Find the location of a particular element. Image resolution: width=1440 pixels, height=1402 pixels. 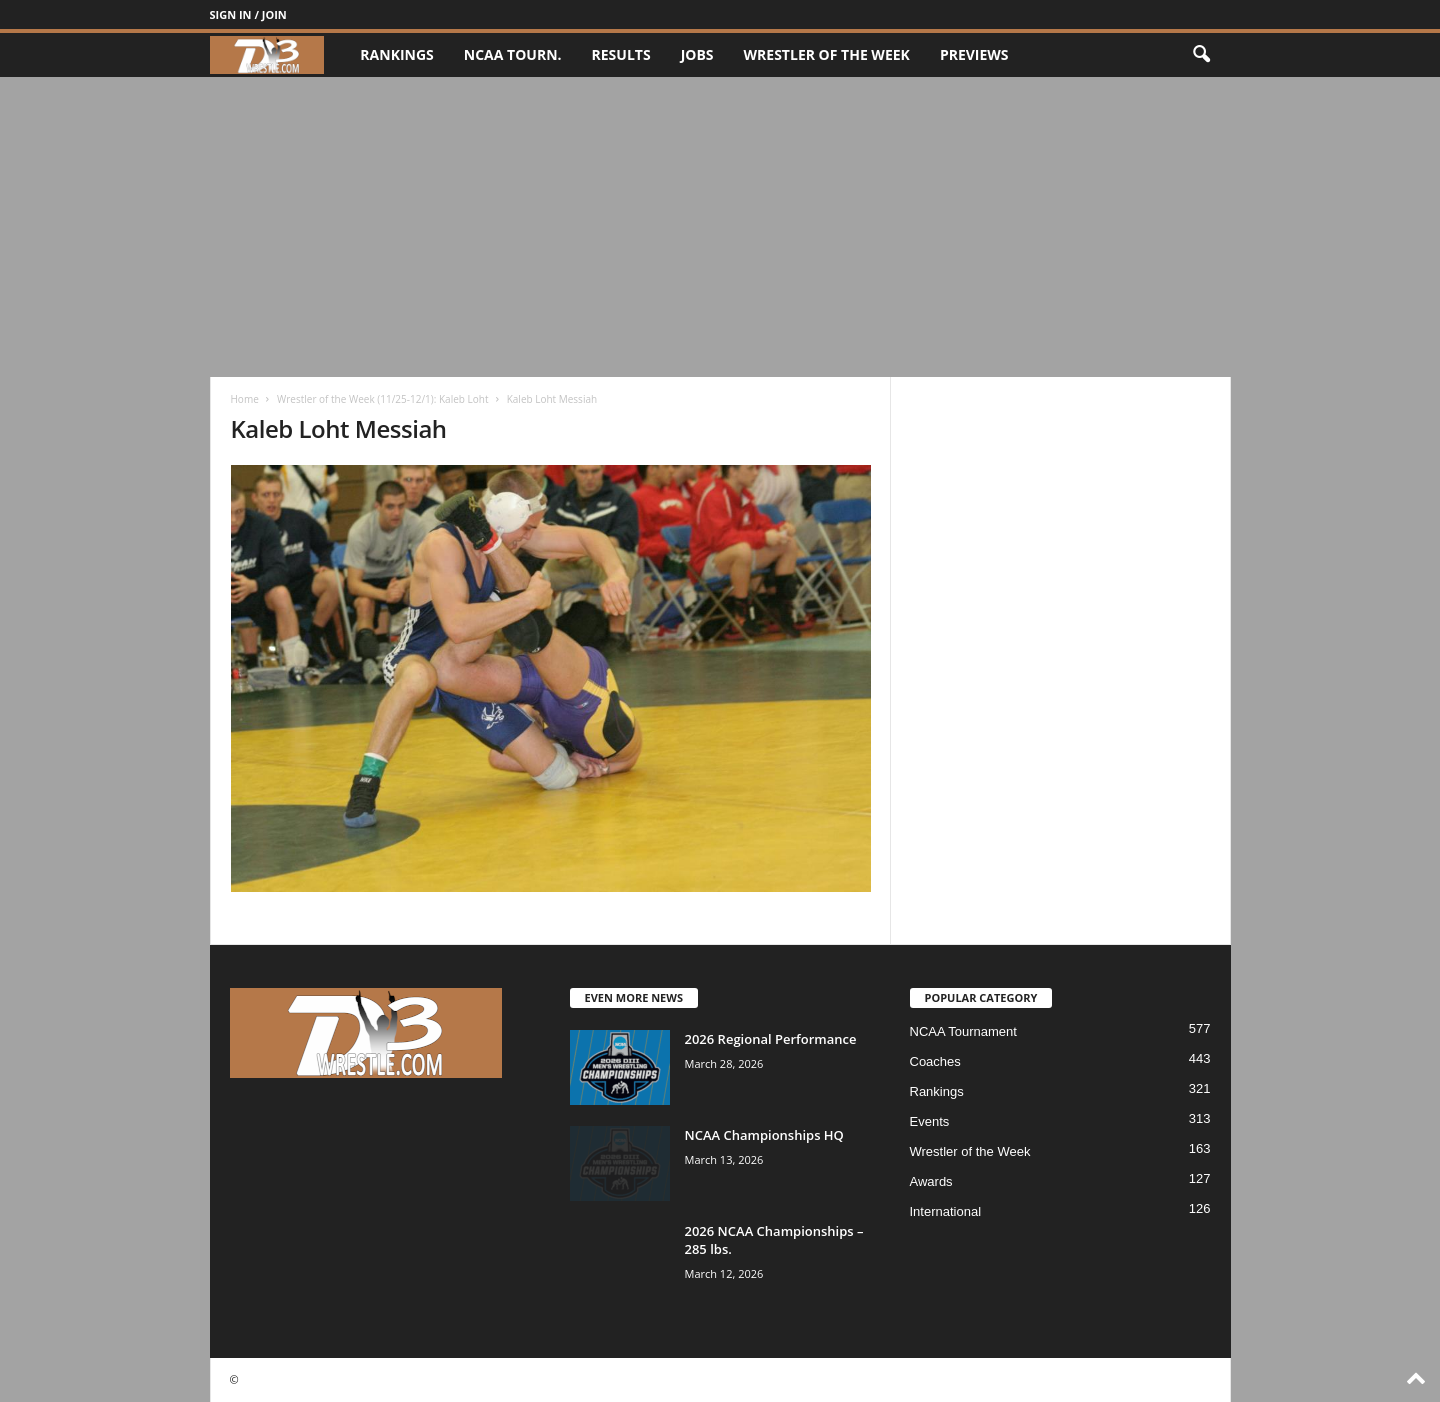

Jobs is located at coordinates (697, 54).